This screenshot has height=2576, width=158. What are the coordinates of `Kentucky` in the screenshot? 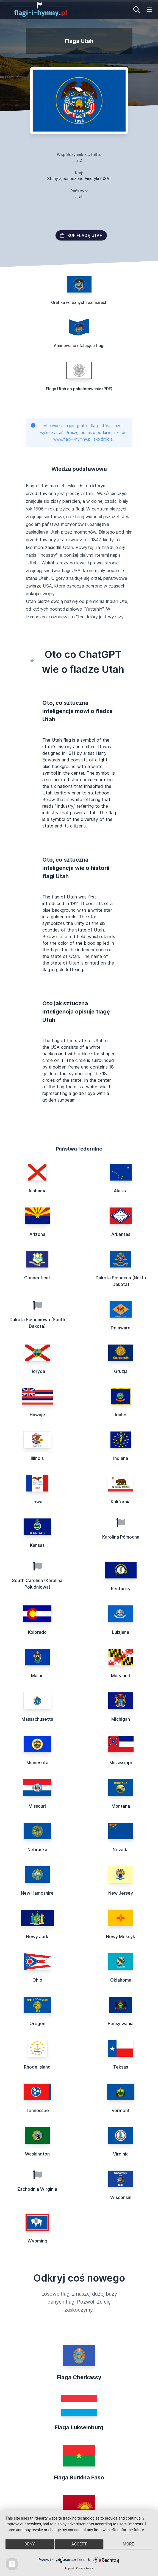 It's located at (121, 1588).